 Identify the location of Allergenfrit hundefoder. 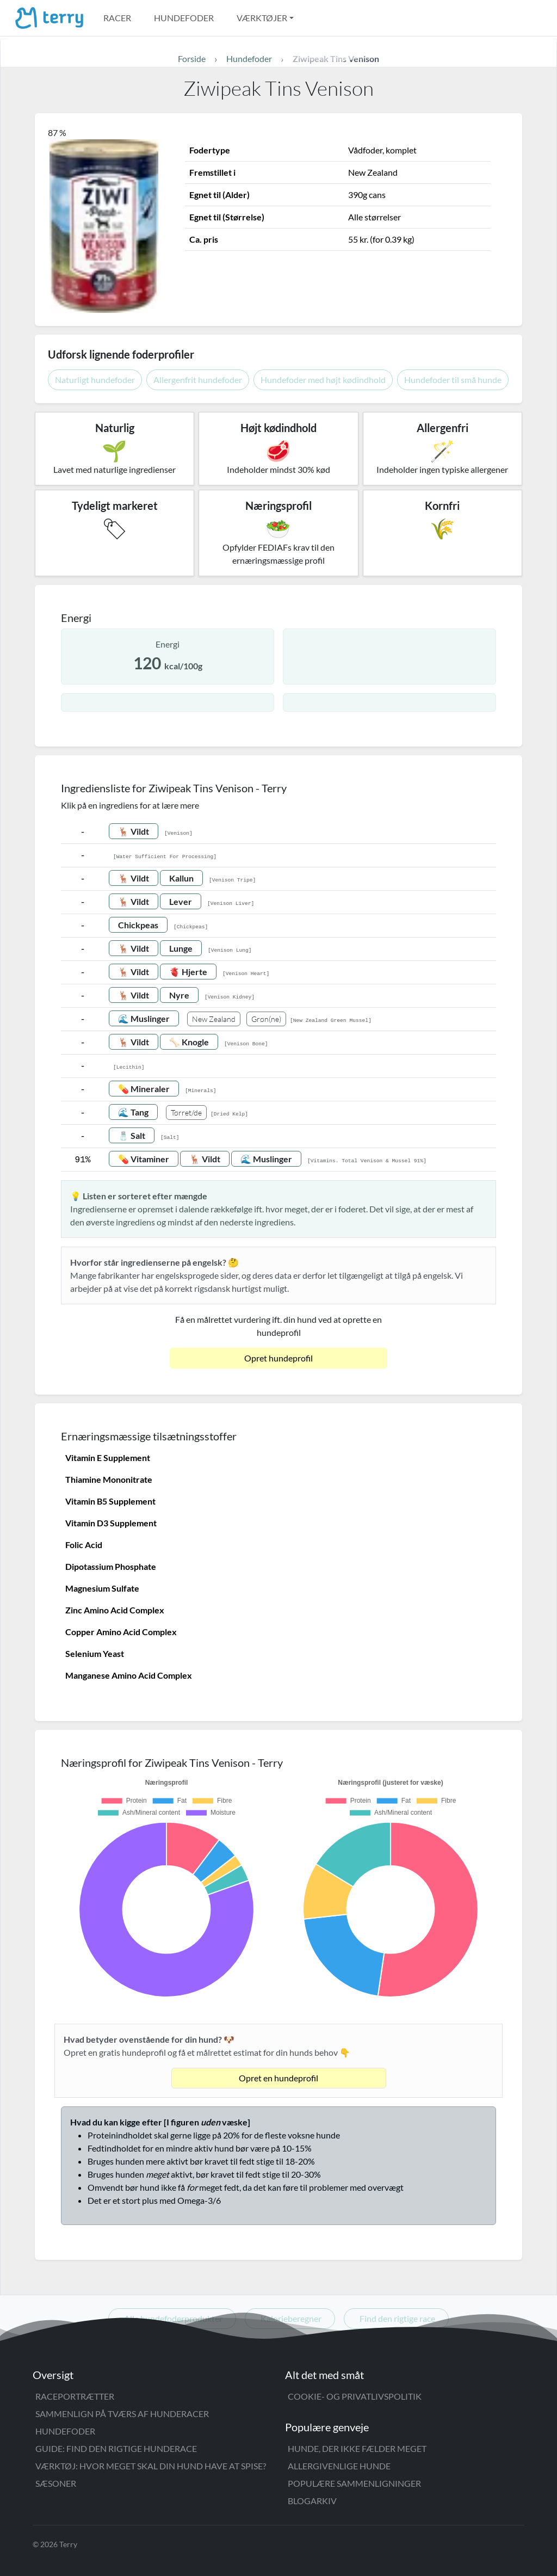
(197, 379).